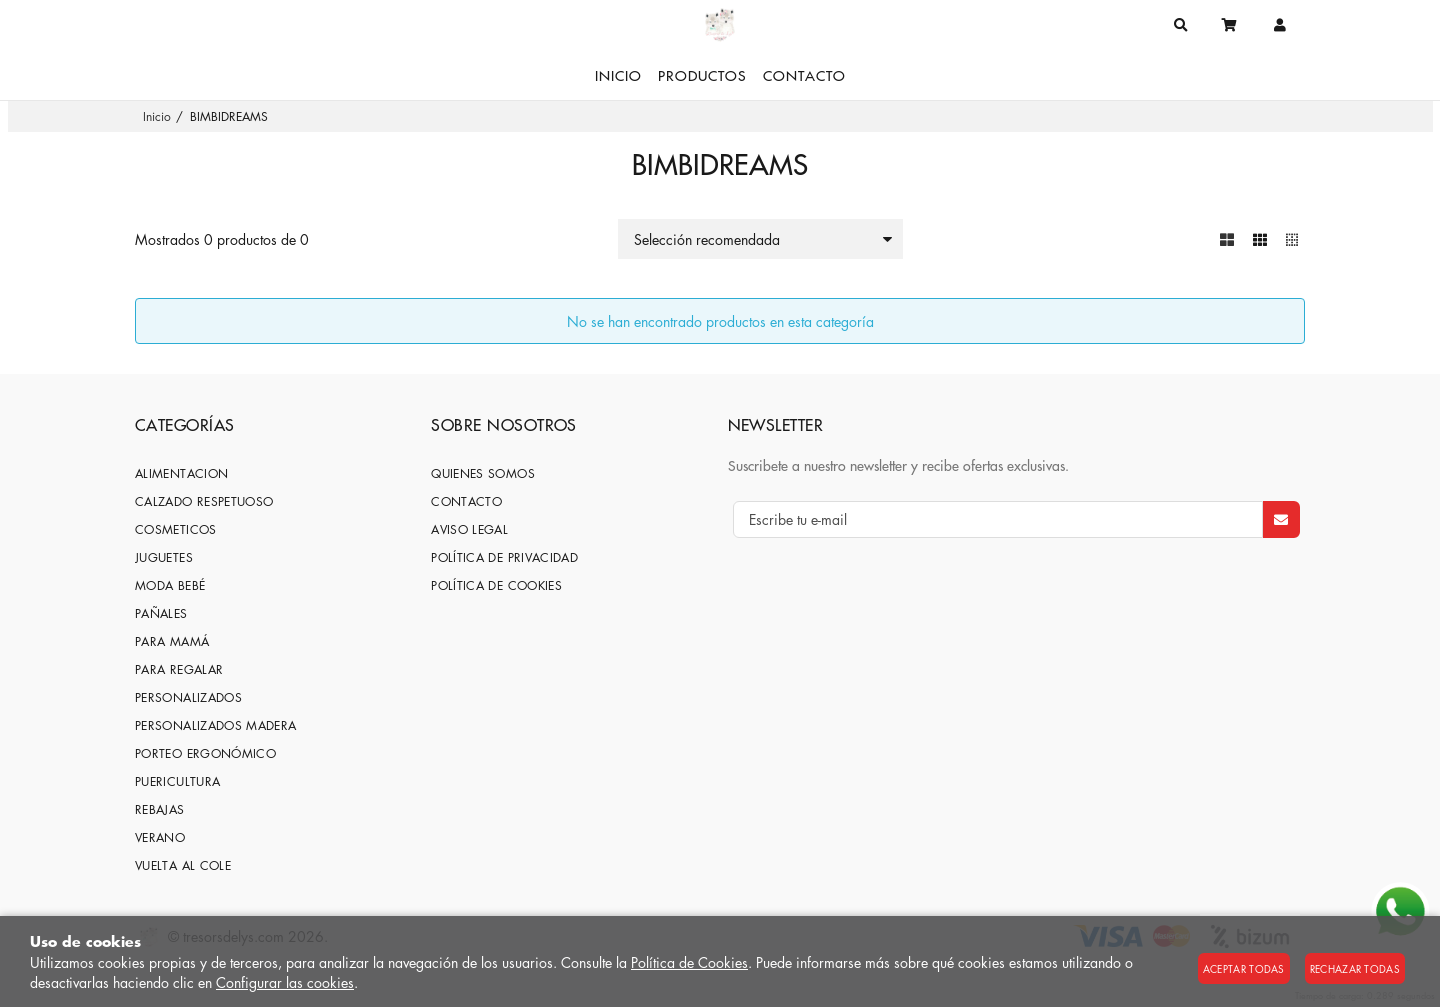  Describe the element at coordinates (164, 557) in the screenshot. I see `JUGUETES` at that location.